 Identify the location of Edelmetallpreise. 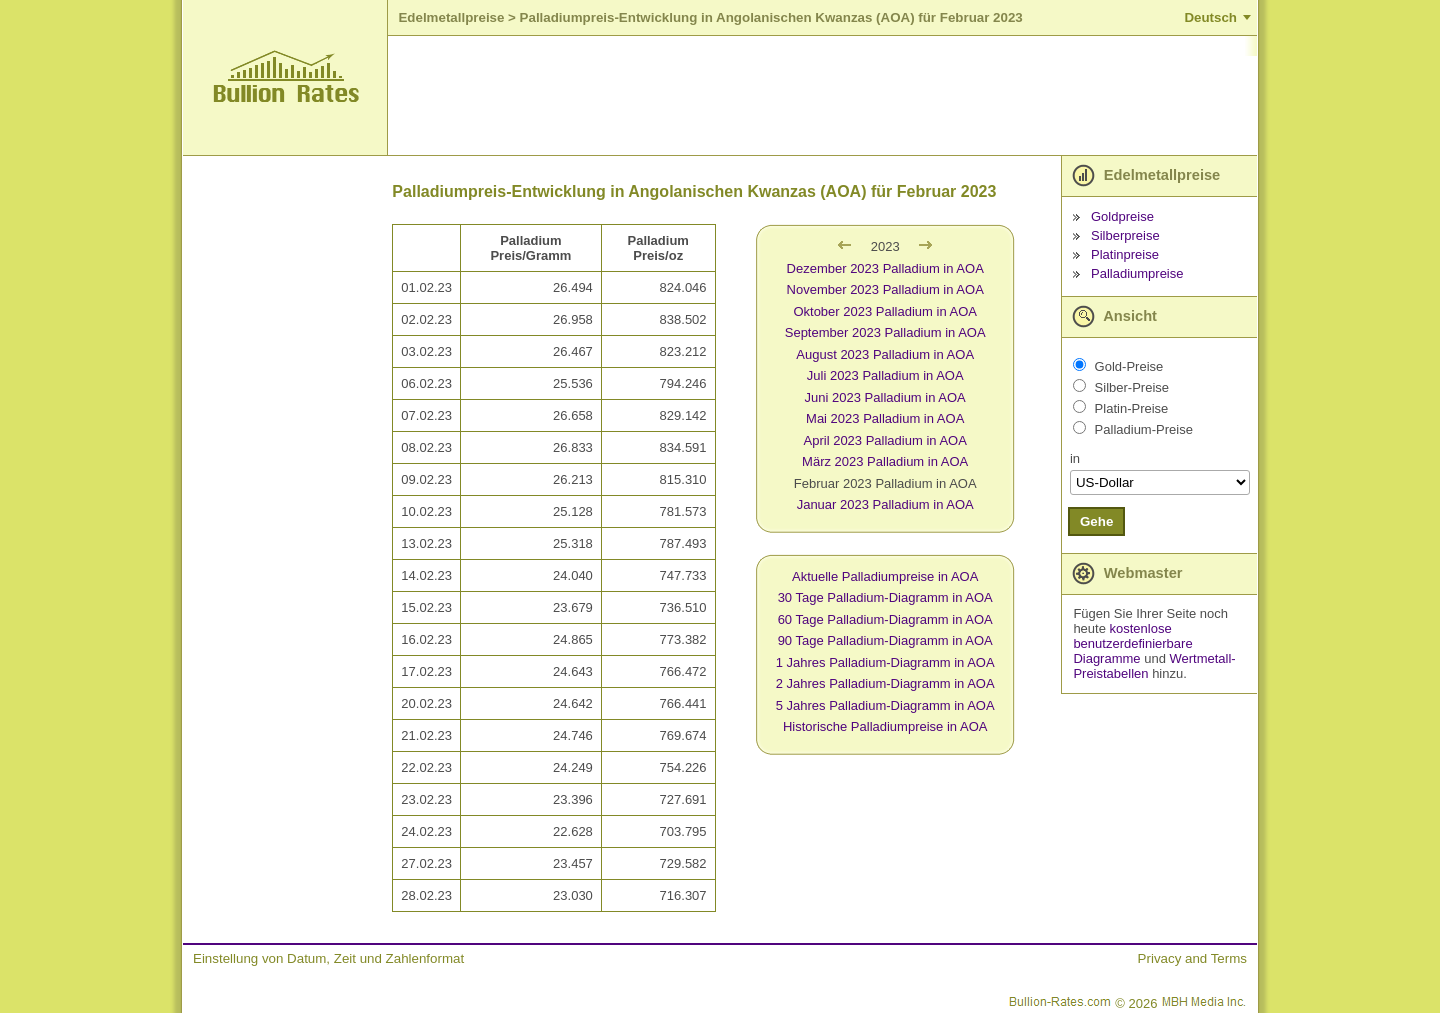
(451, 17).